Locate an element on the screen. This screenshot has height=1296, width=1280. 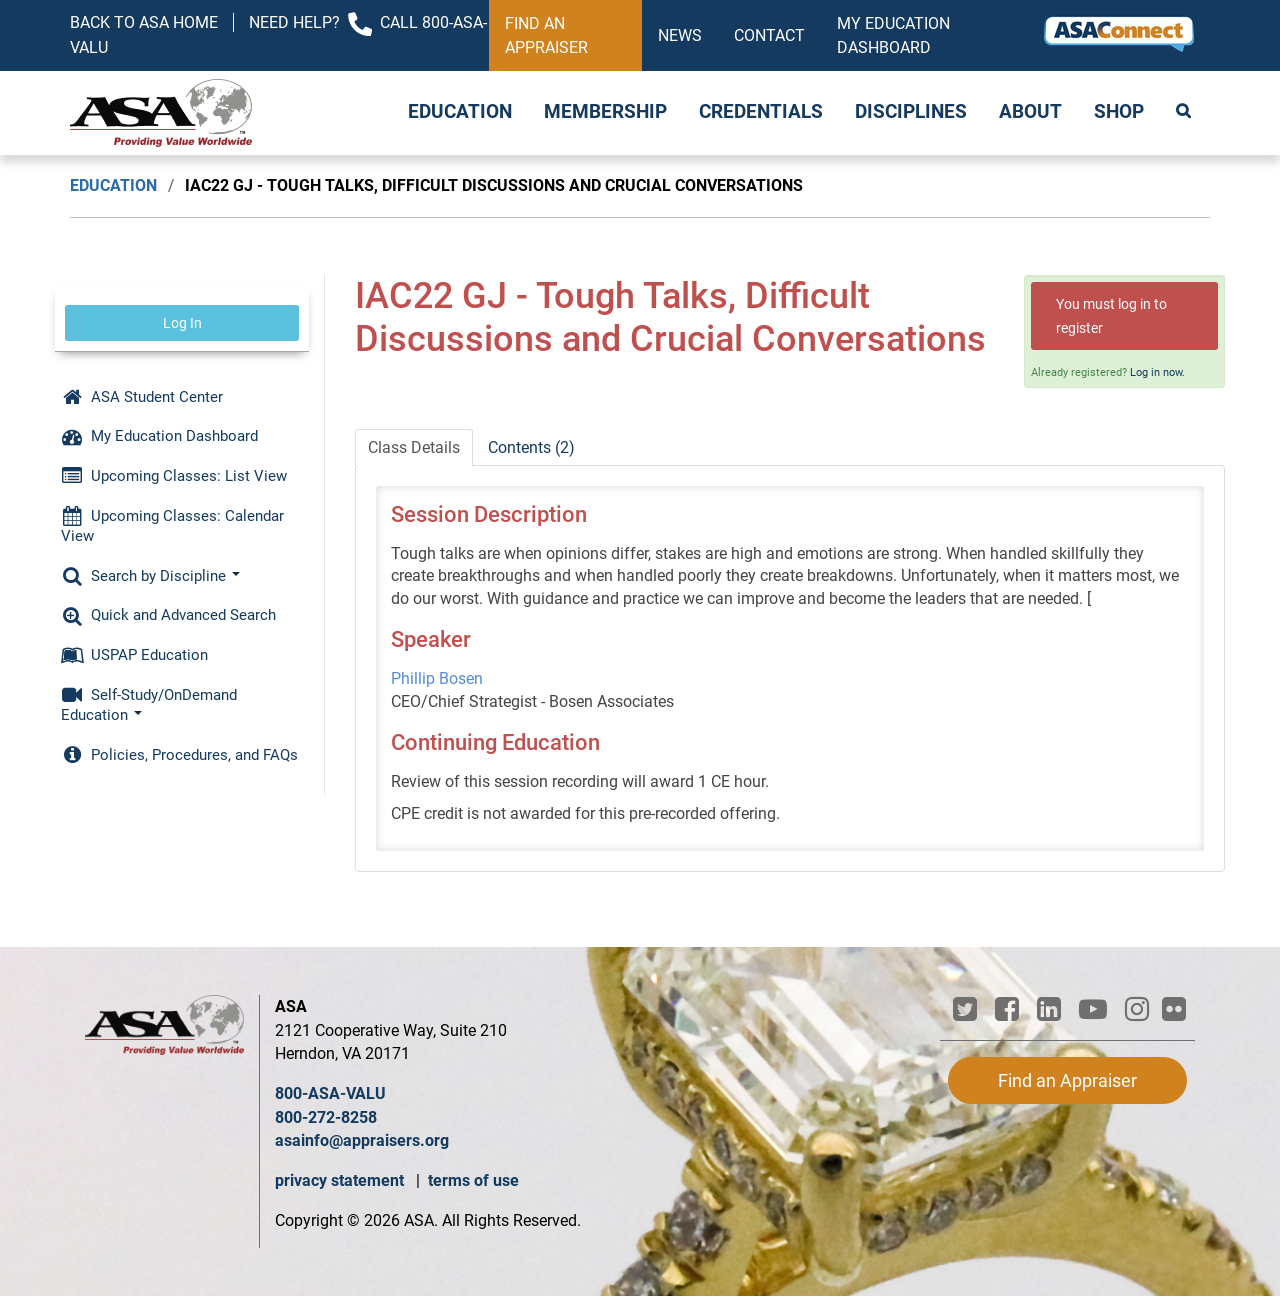
800-272-8258 is located at coordinates (326, 1117).